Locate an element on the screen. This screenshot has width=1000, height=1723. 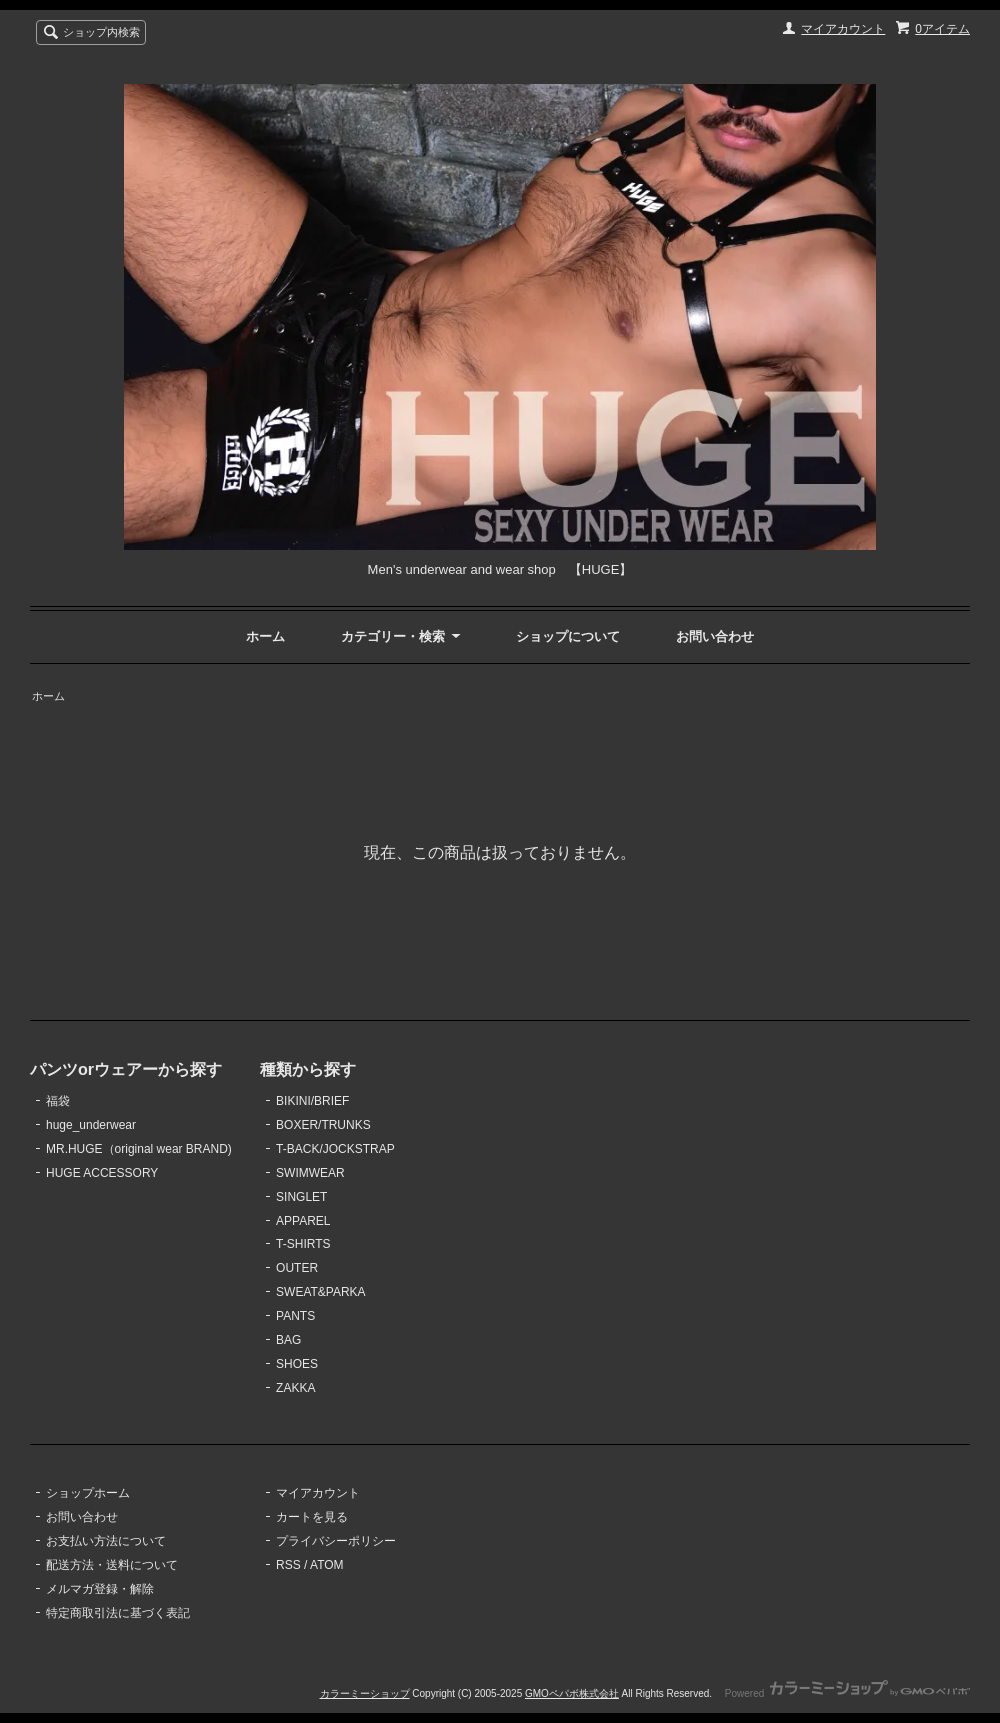
T-BACK/JOCKSTRAP is located at coordinates (335, 1149).